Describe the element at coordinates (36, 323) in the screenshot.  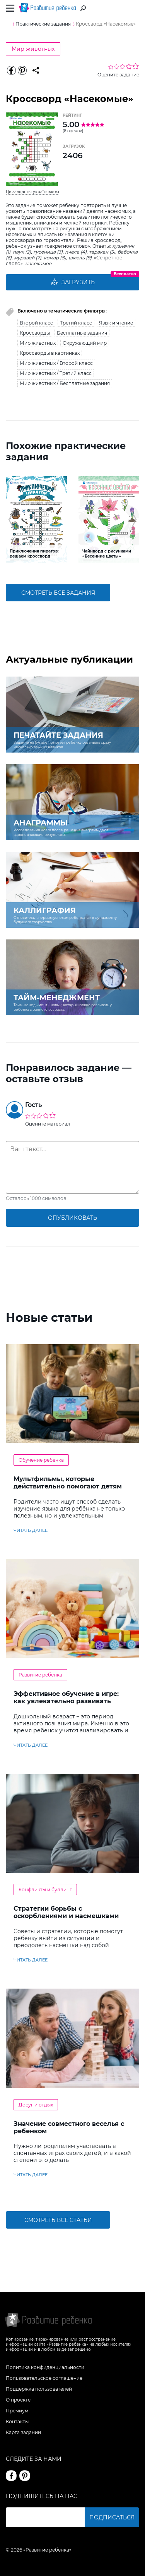
I see `Второй класс` at that location.